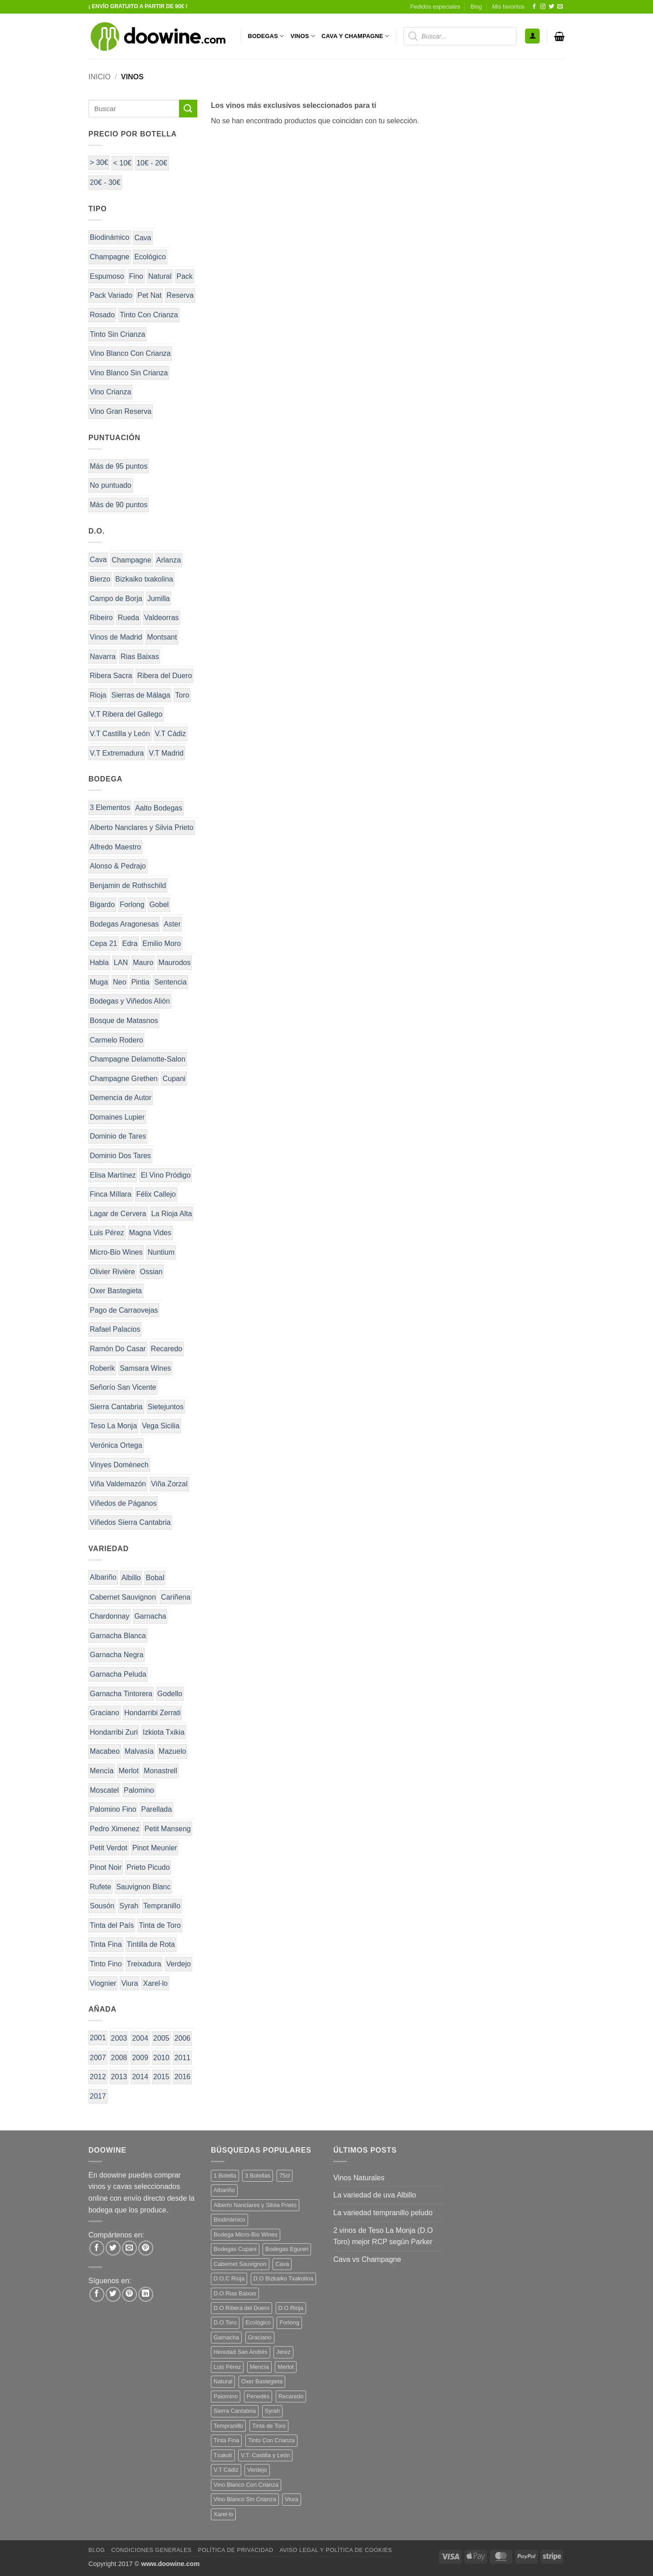 The height and width of the screenshot is (2576, 653). What do you see at coordinates (173, 1078) in the screenshot?
I see `Cupani` at bounding box center [173, 1078].